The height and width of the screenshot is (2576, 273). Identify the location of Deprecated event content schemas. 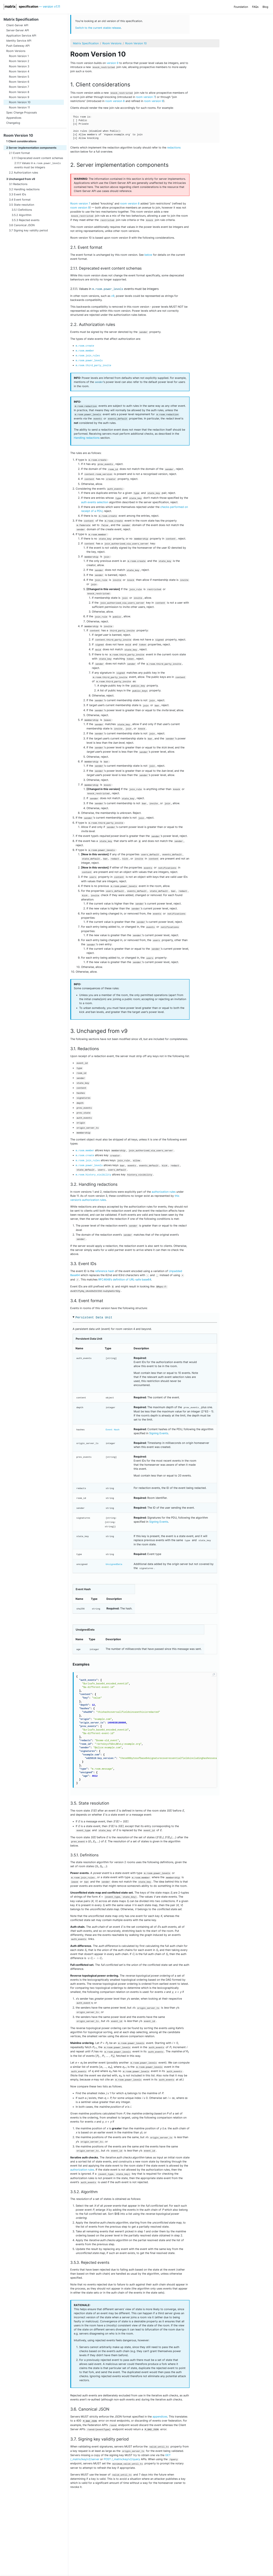
(40, 158).